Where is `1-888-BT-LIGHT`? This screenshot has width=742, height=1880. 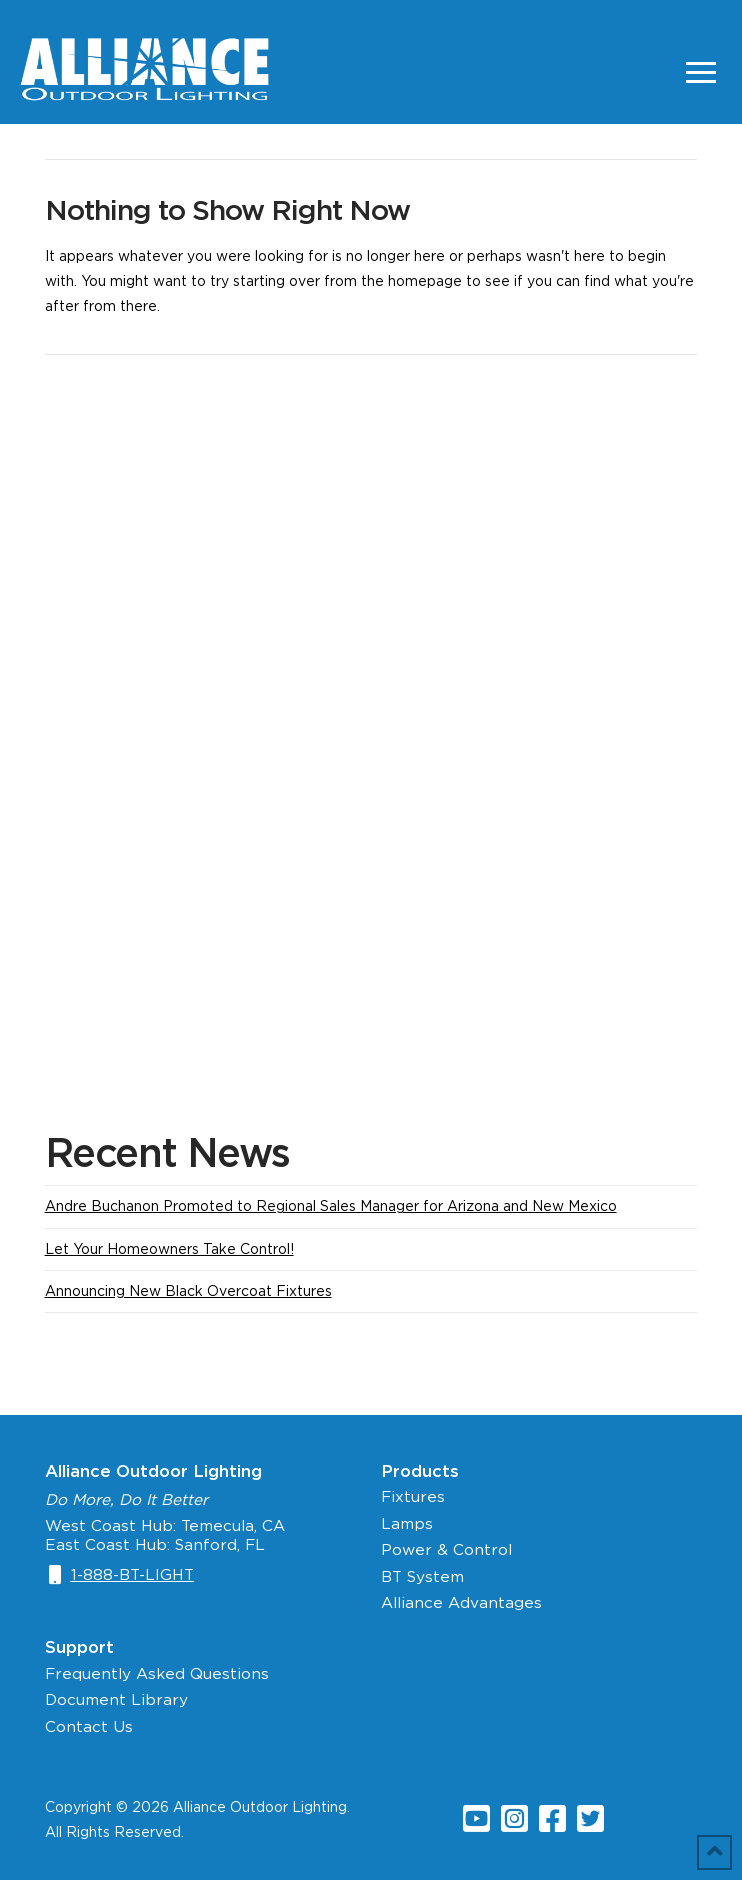 1-888-BT-LIGHT is located at coordinates (132, 1574).